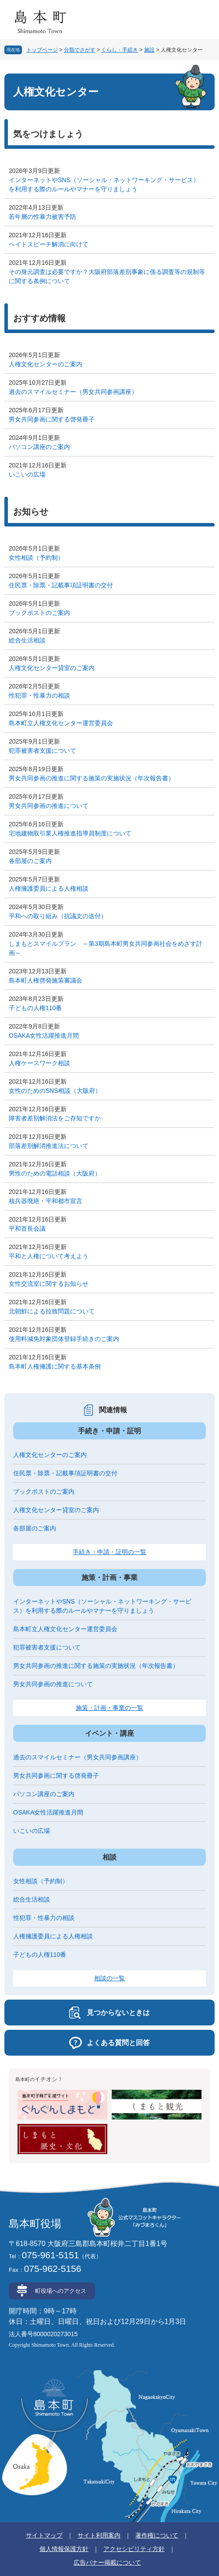 The width and height of the screenshot is (219, 2576). What do you see at coordinates (39, 612) in the screenshot?
I see `ブックポストのご案内` at bounding box center [39, 612].